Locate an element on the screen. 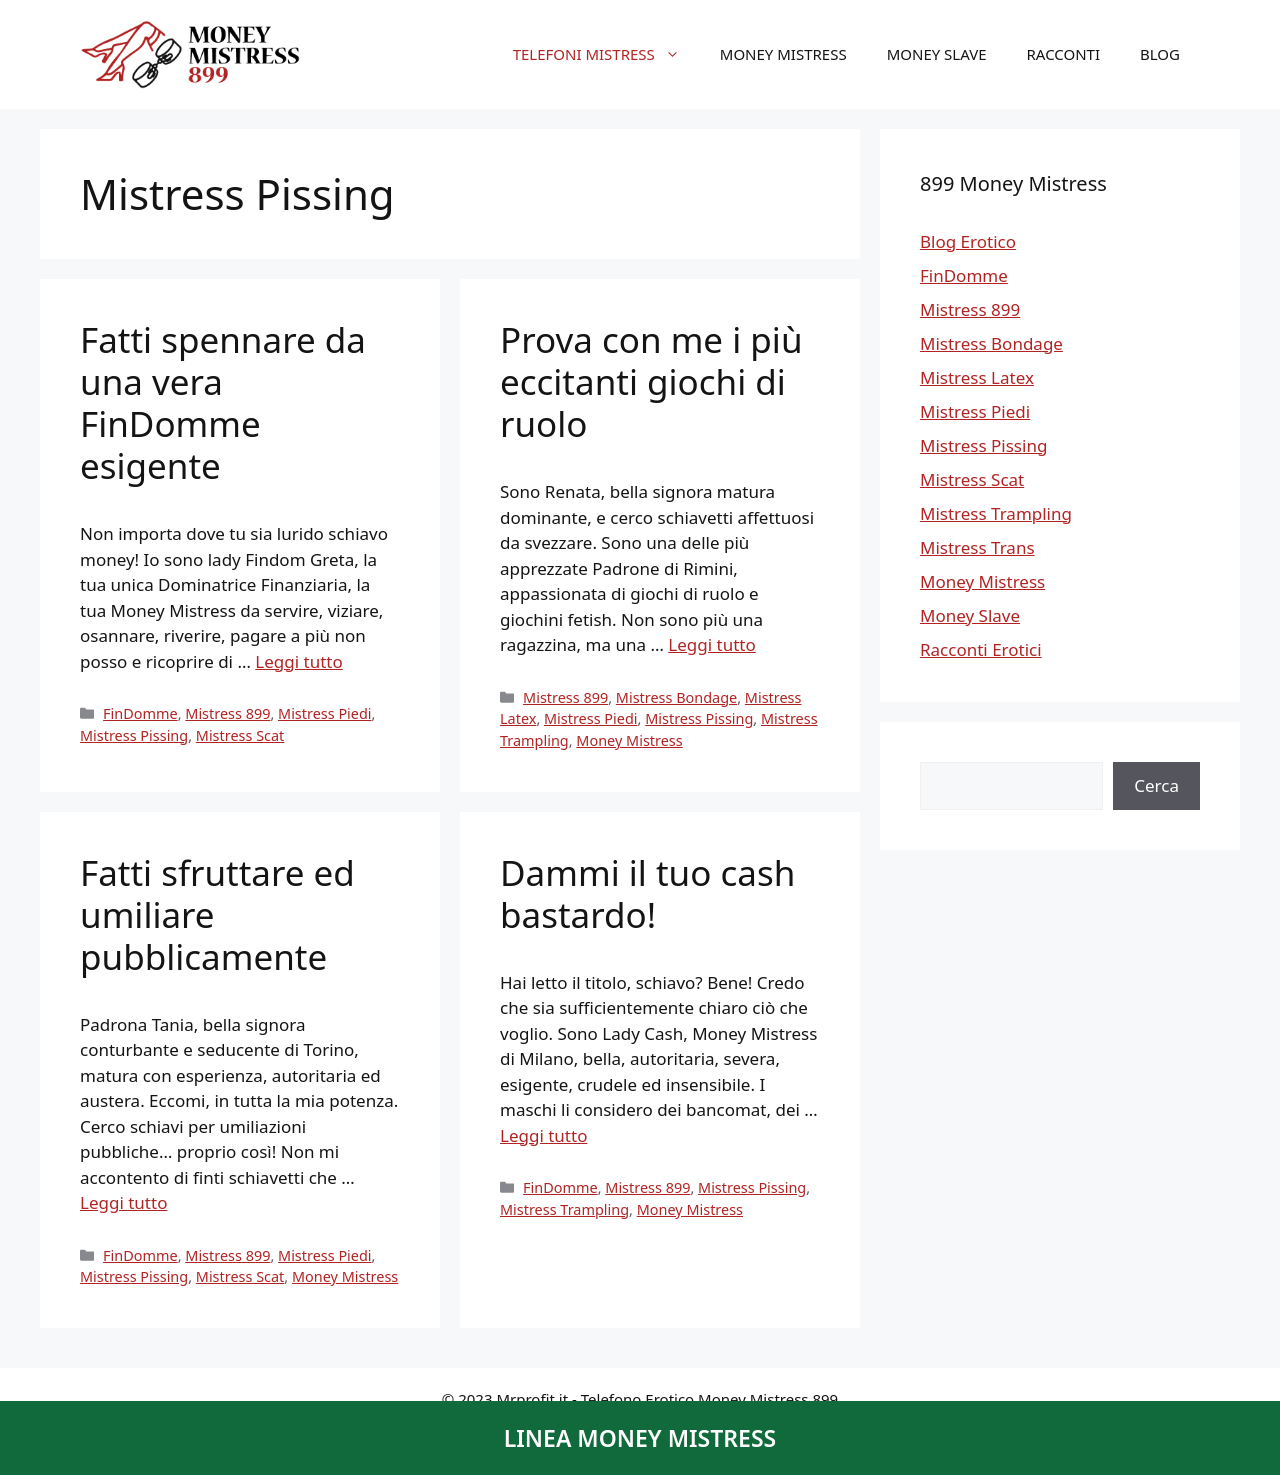  Money Mistress is located at coordinates (783, 54).